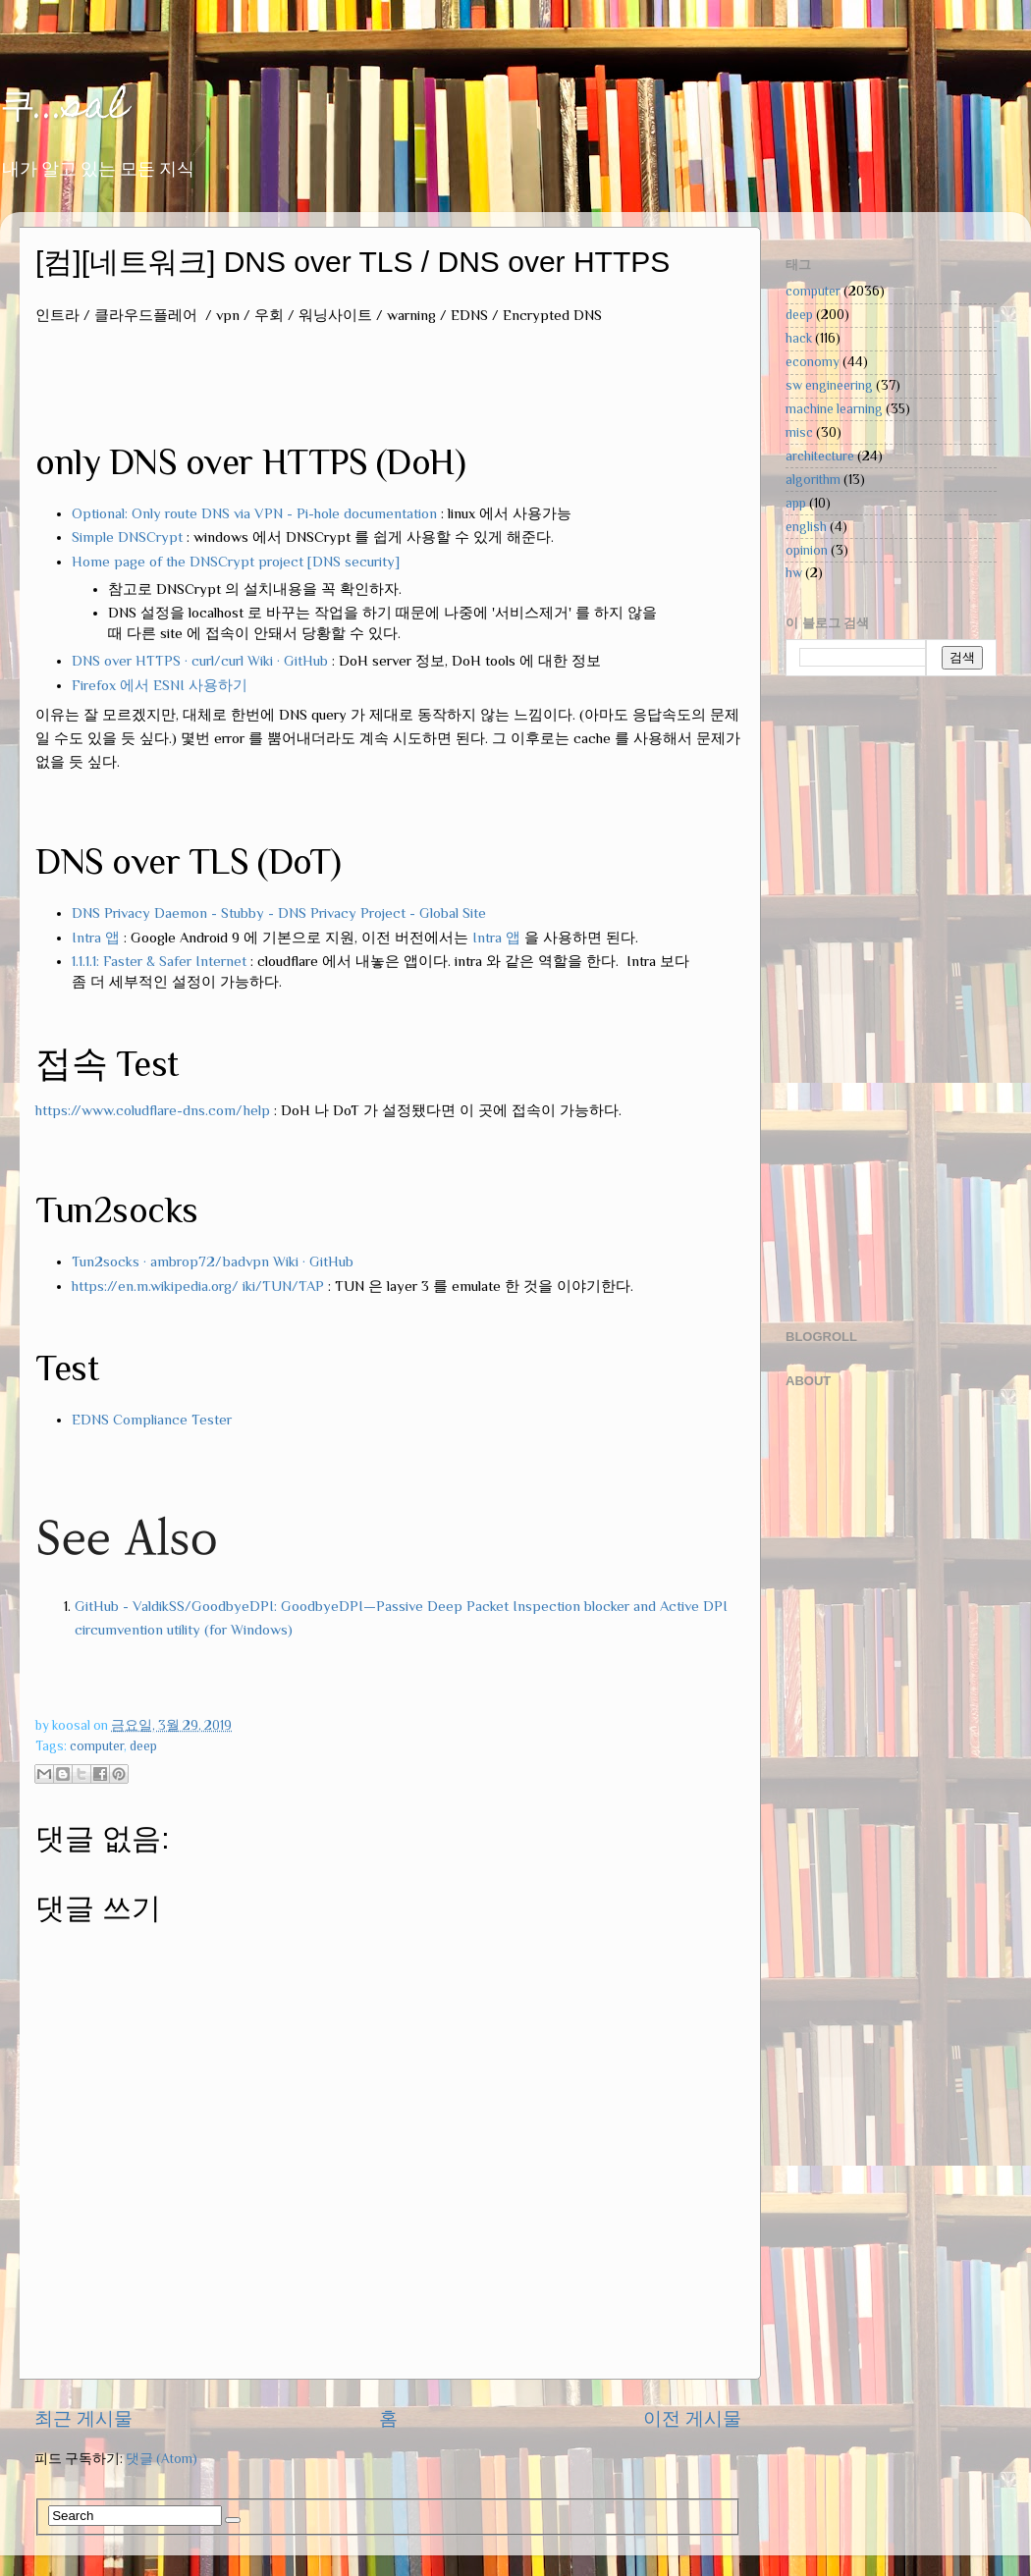 The height and width of the screenshot is (2576, 1031). What do you see at coordinates (236, 561) in the screenshot?
I see `Home page of the DNSCrypt project [DNS security]` at bounding box center [236, 561].